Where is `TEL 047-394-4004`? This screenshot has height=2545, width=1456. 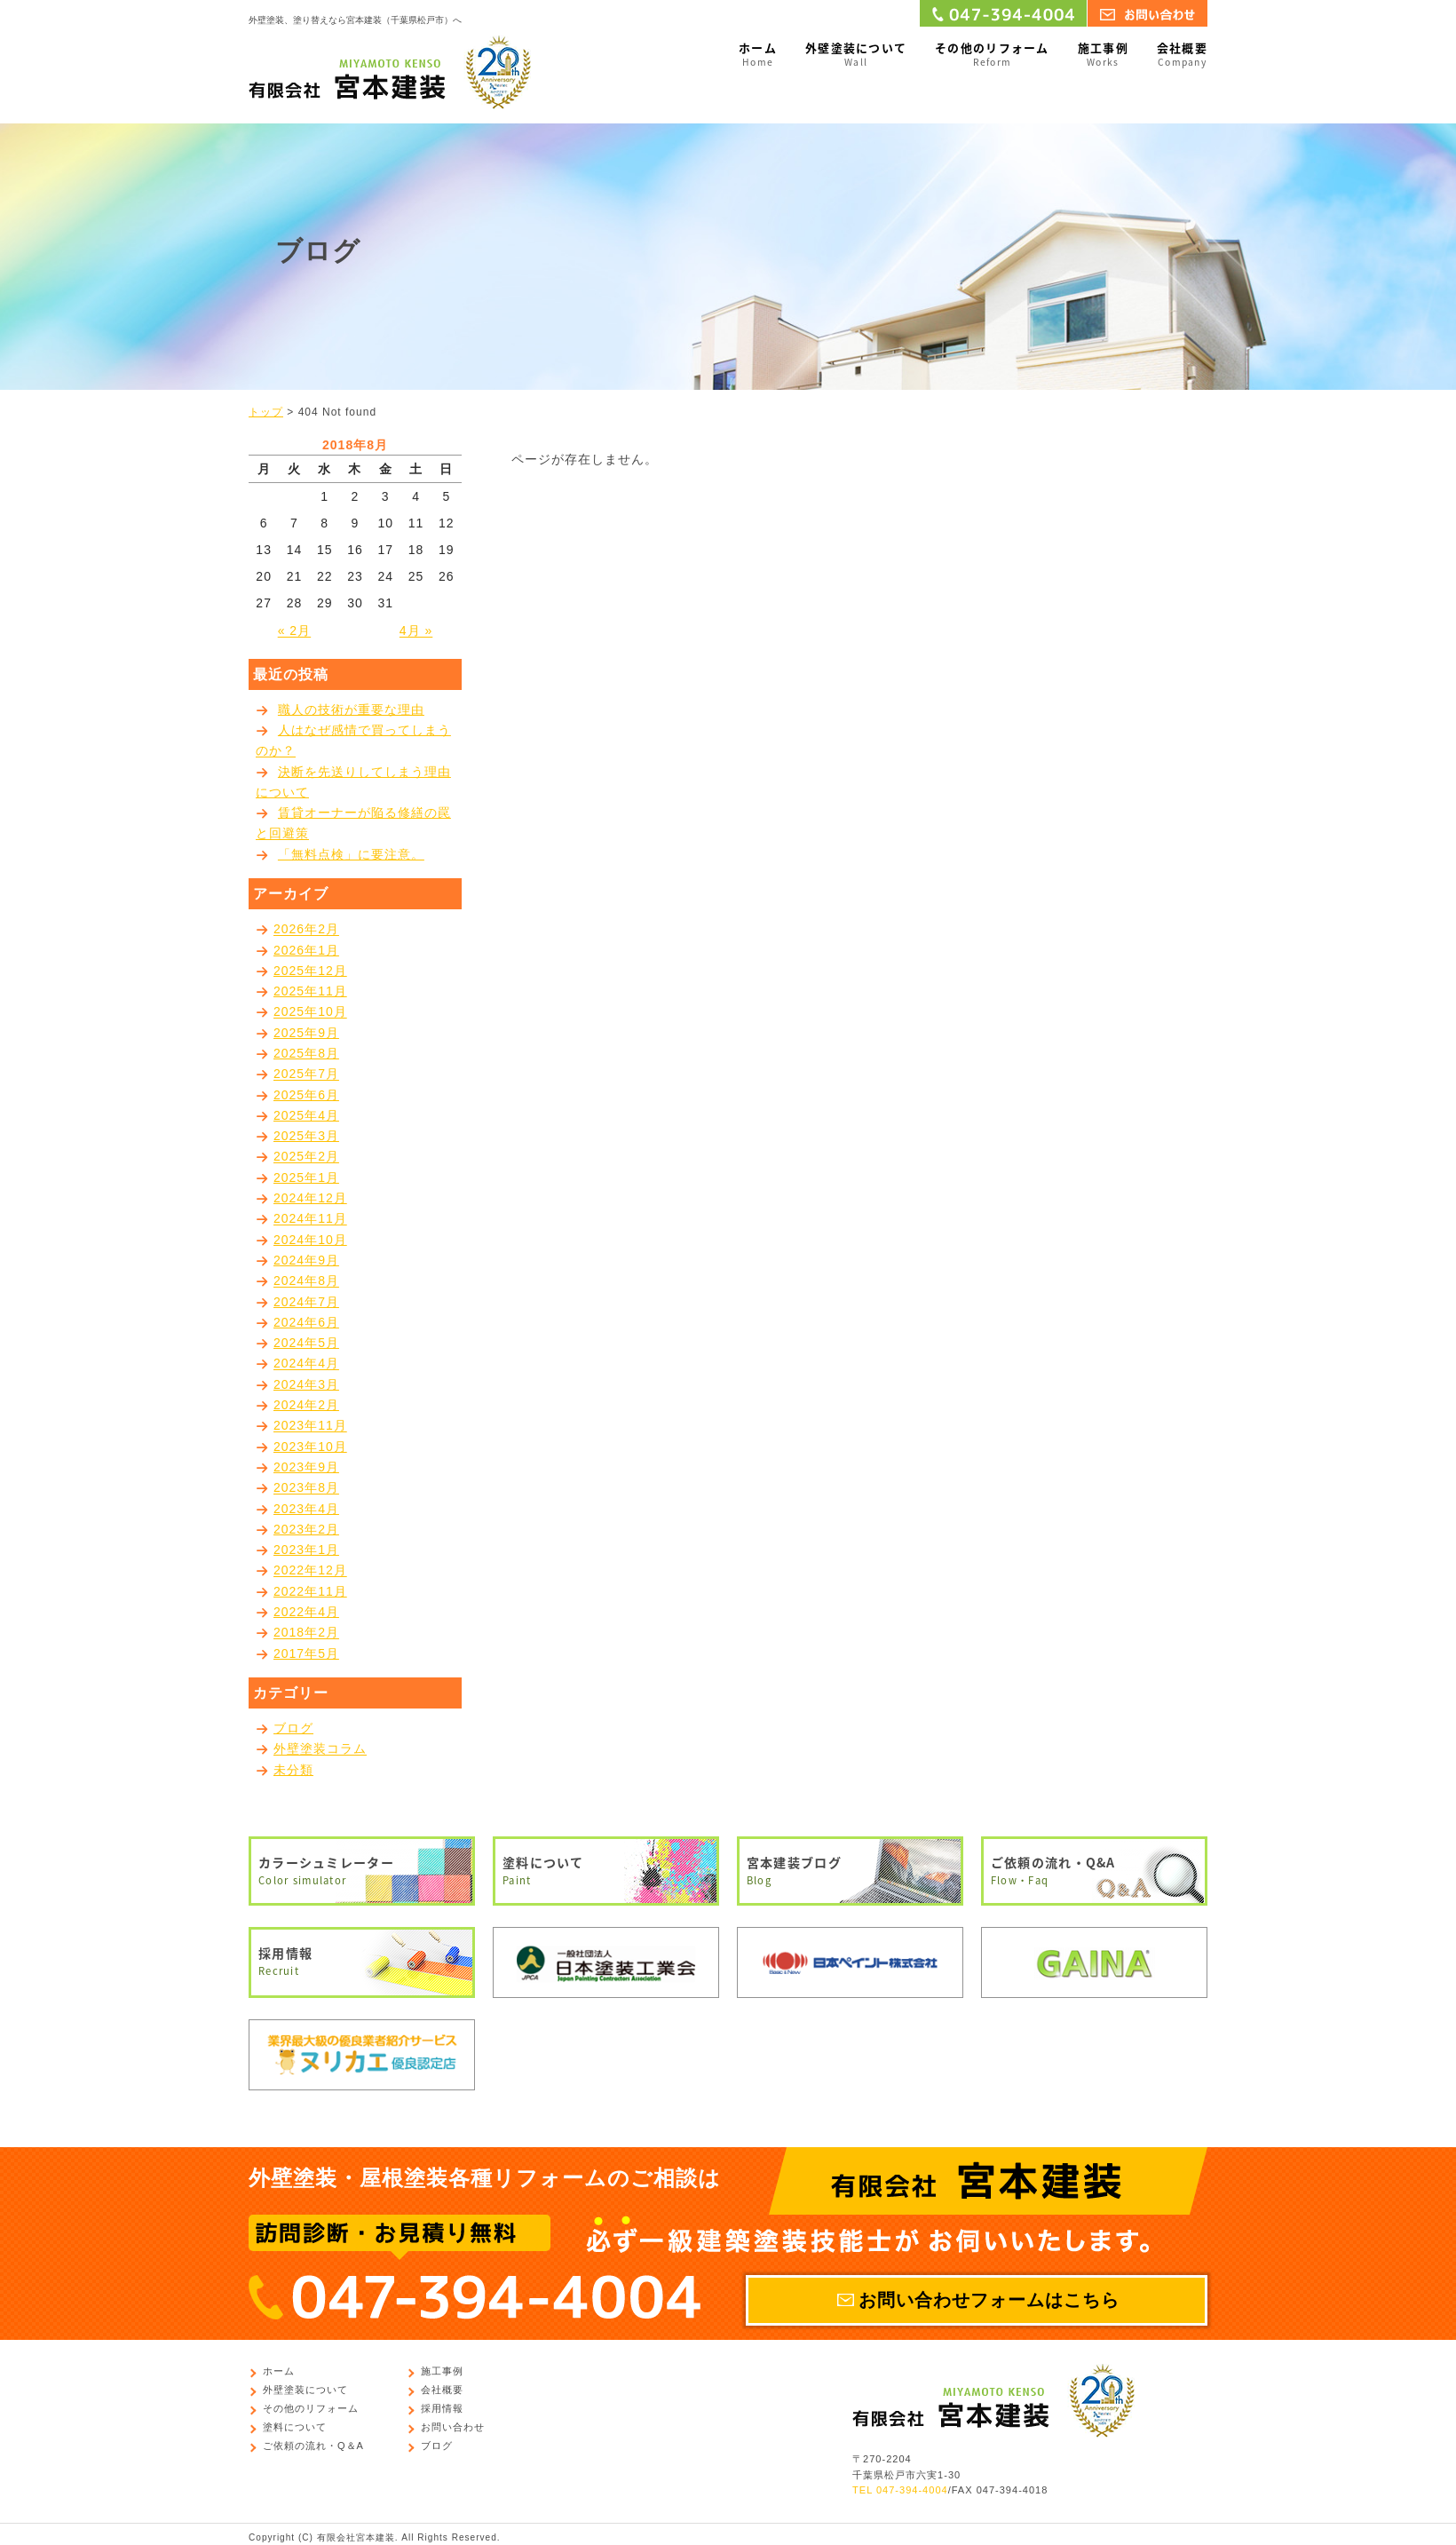 TEL 047-394-4004 is located at coordinates (900, 2490).